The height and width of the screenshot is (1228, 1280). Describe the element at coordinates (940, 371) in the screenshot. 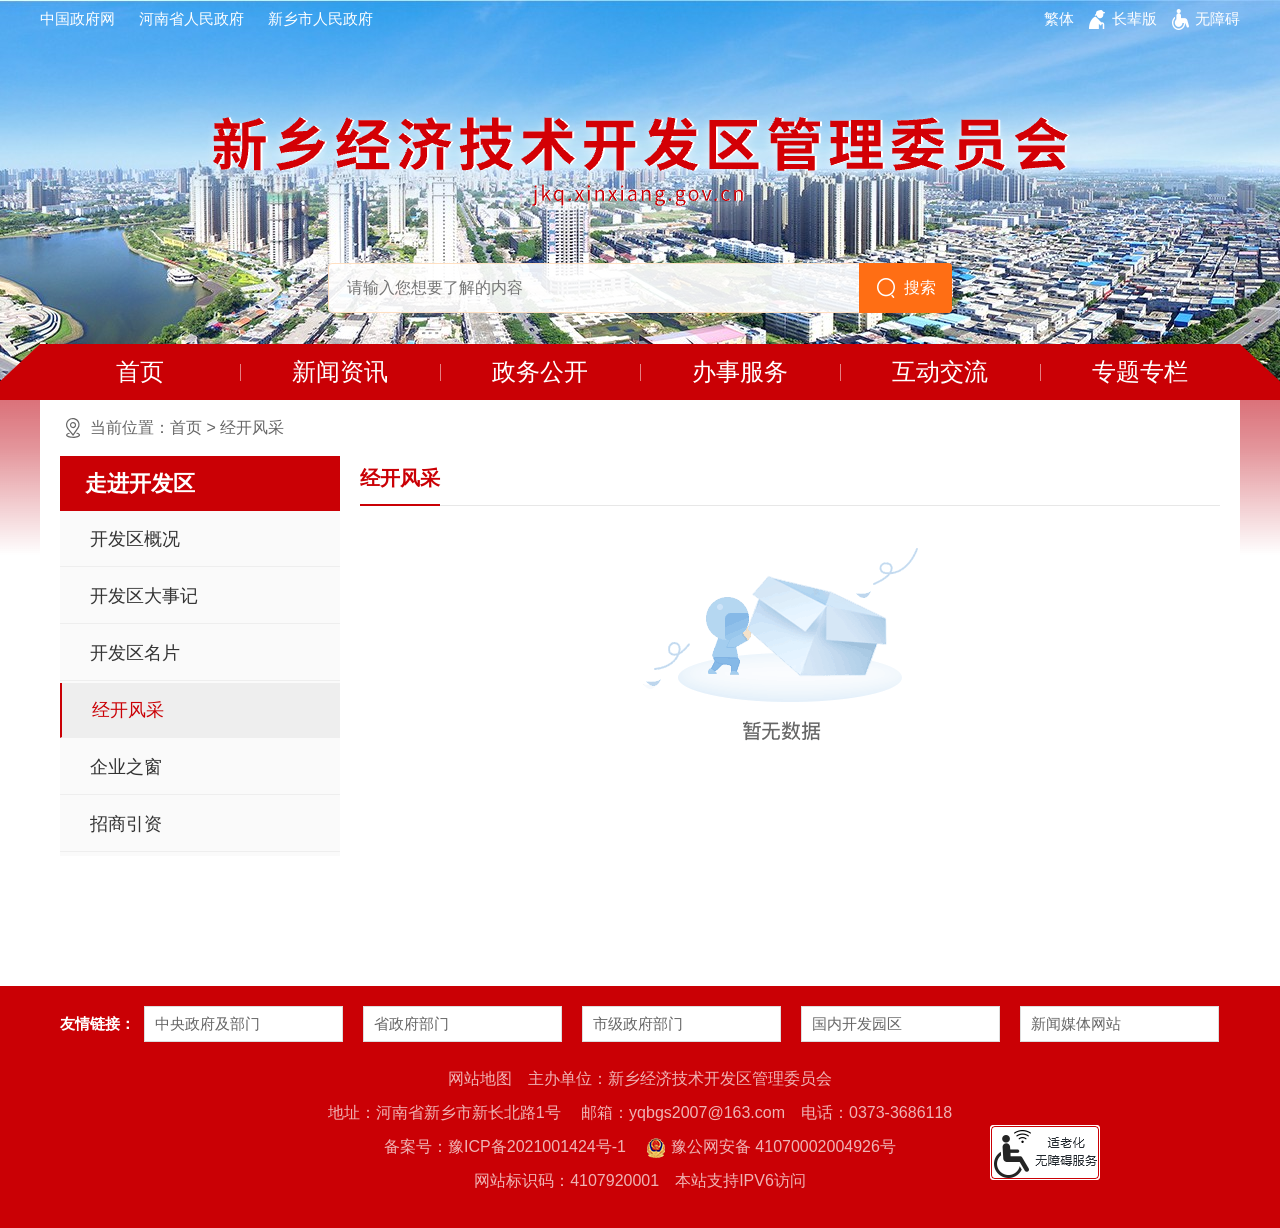

I see `互动交流` at that location.